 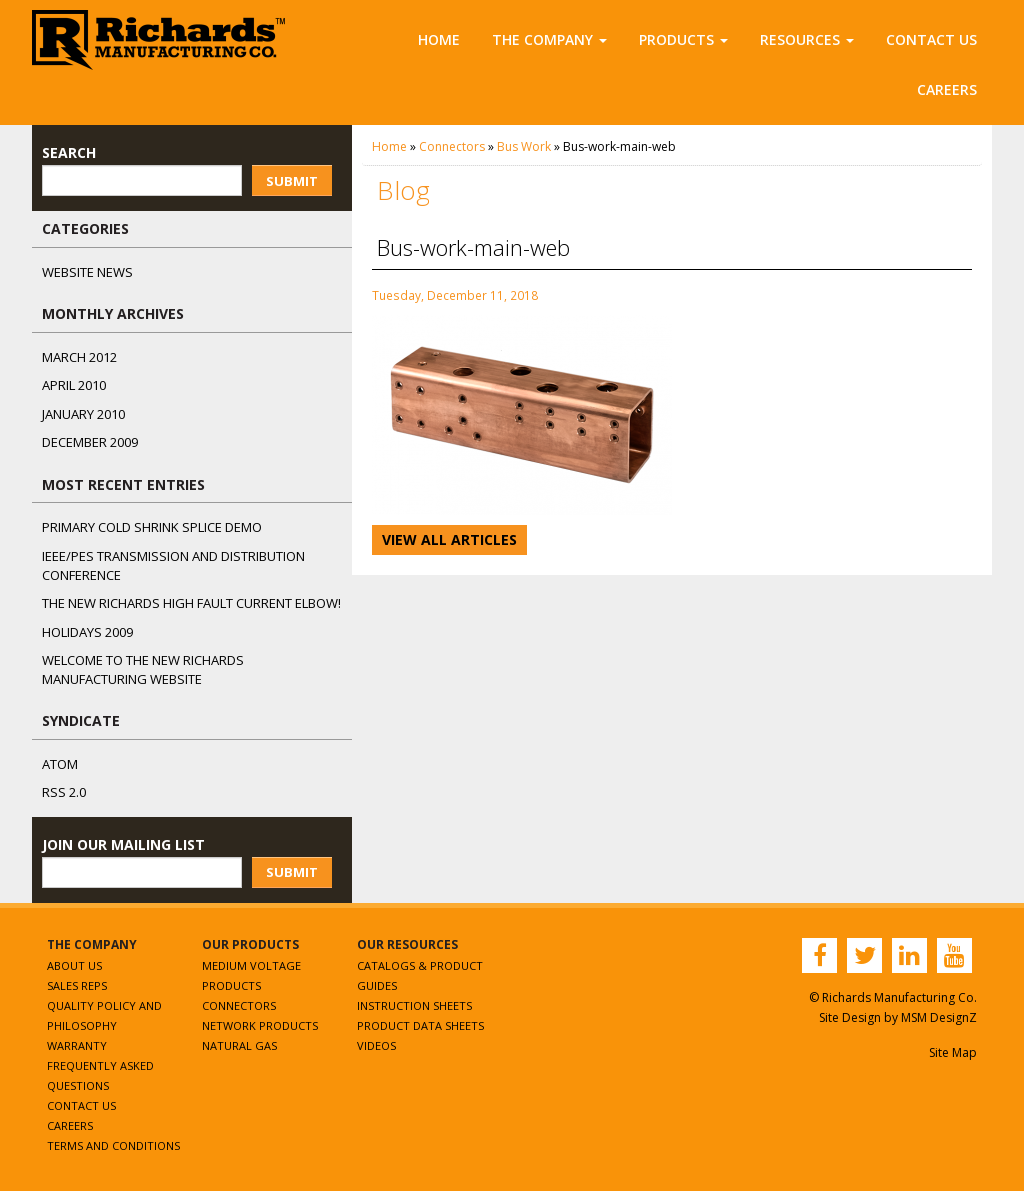 What do you see at coordinates (420, 1025) in the screenshot?
I see `Product Data Sheets` at bounding box center [420, 1025].